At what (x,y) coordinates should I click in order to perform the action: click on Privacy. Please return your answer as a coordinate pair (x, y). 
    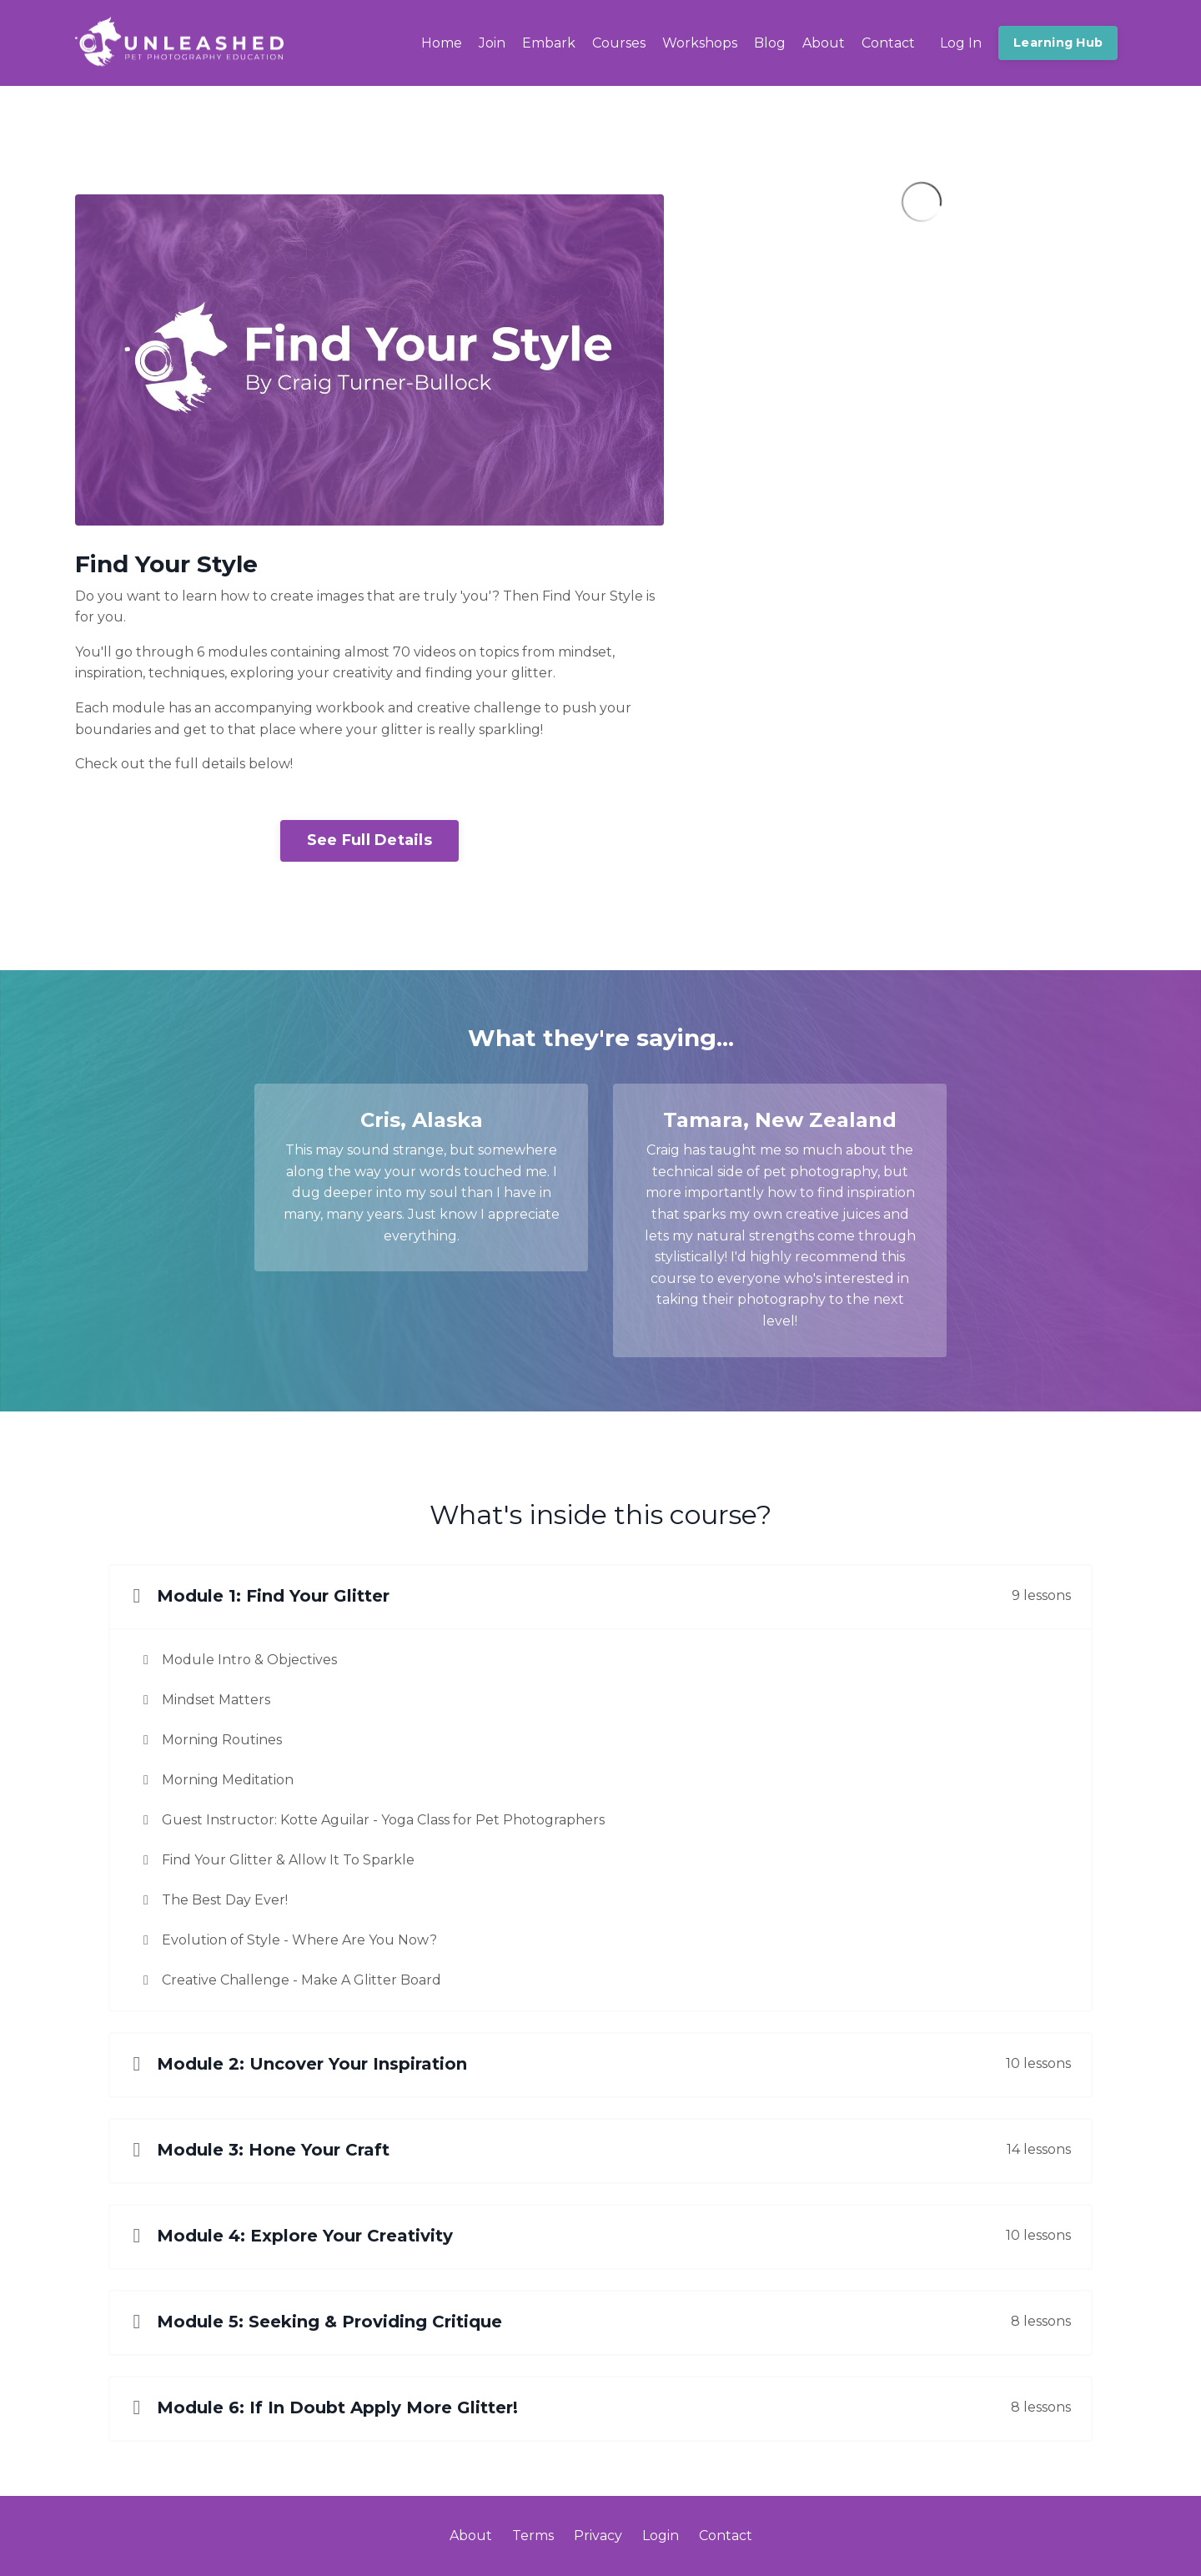
    Looking at the image, I should click on (598, 2535).